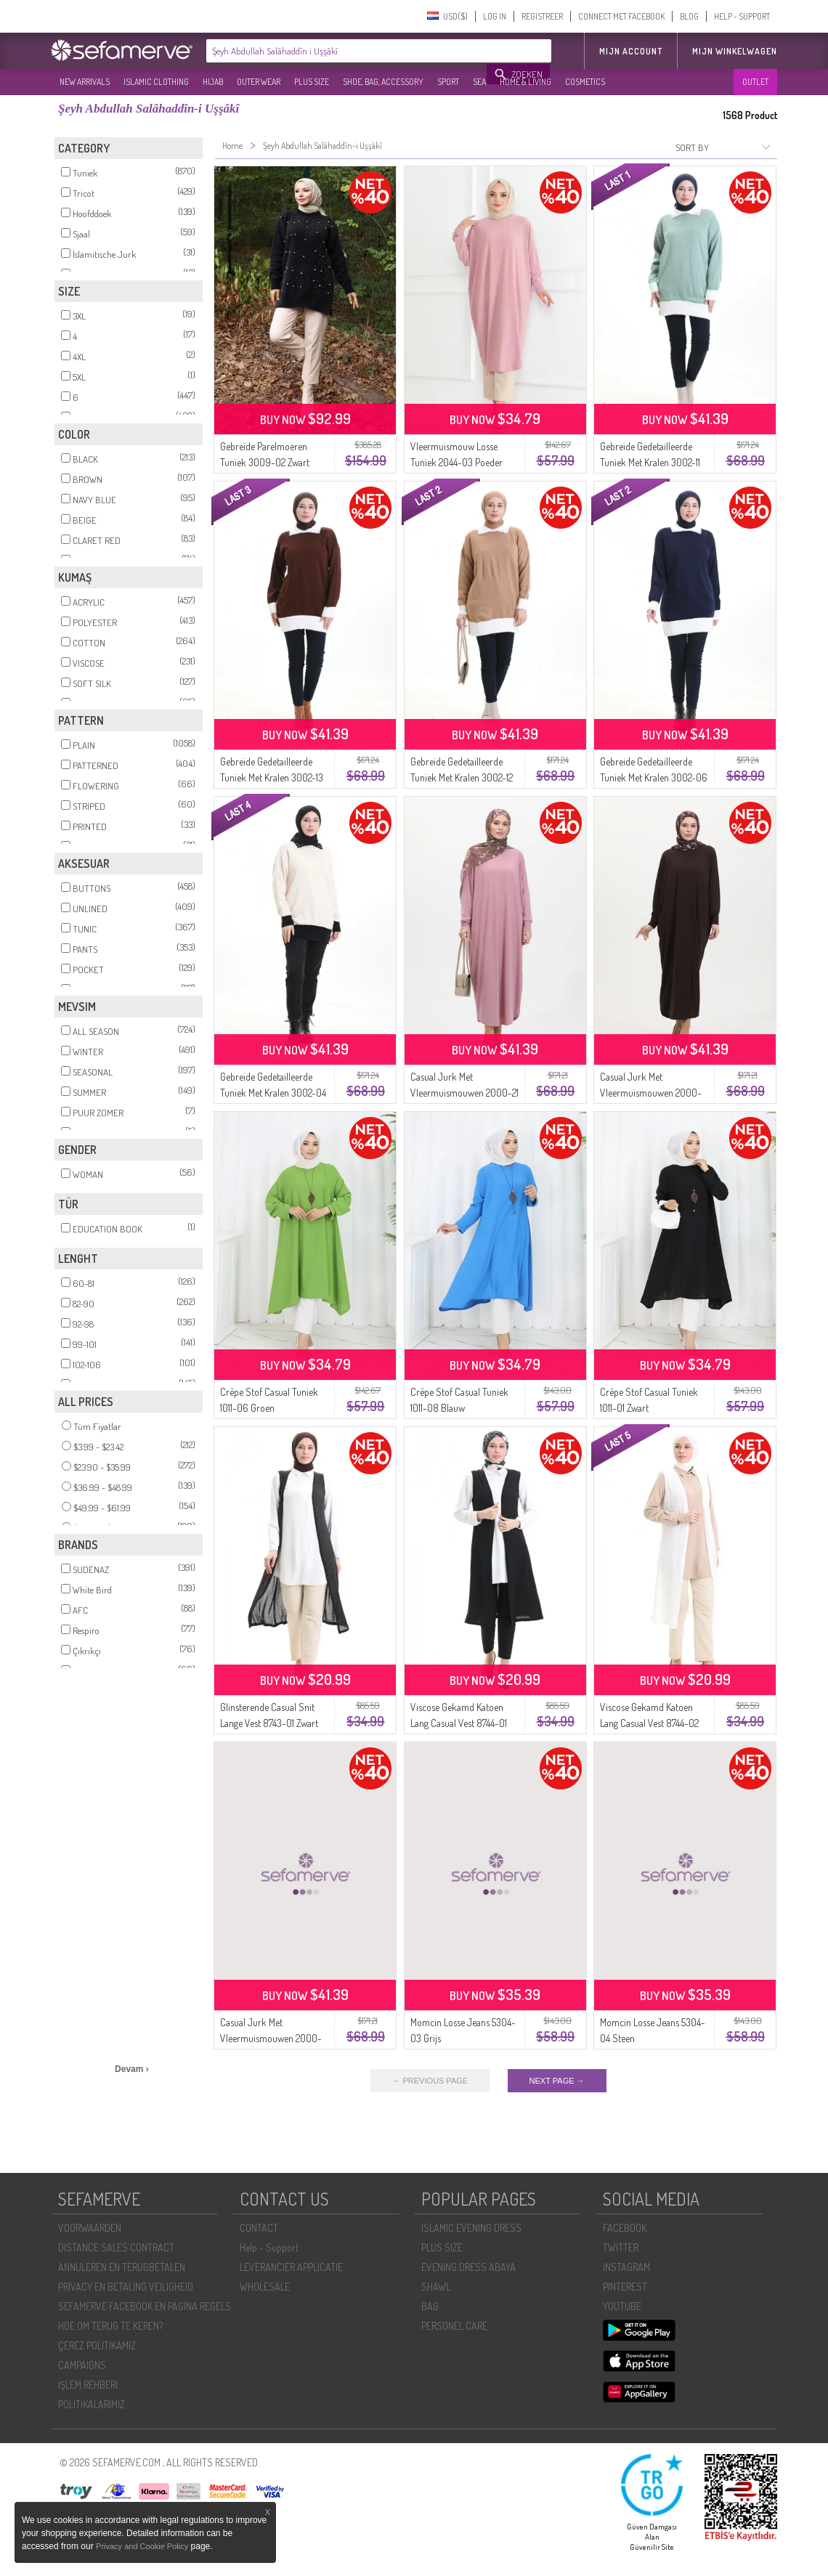 The height and width of the screenshot is (2576, 828). Describe the element at coordinates (156, 81) in the screenshot. I see `ISLAMIC CLOTHING` at that location.